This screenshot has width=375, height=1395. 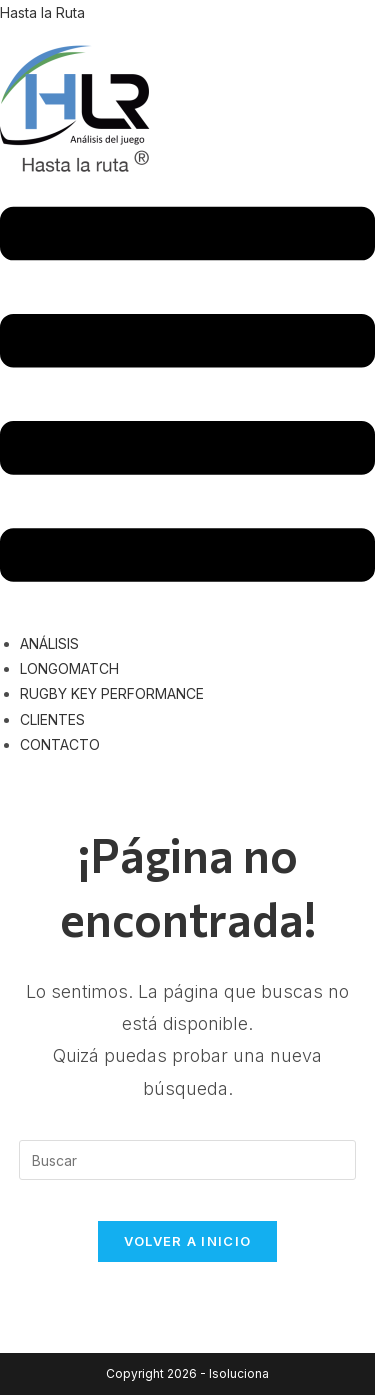 I want to click on CONTACTO, so click(x=60, y=744).